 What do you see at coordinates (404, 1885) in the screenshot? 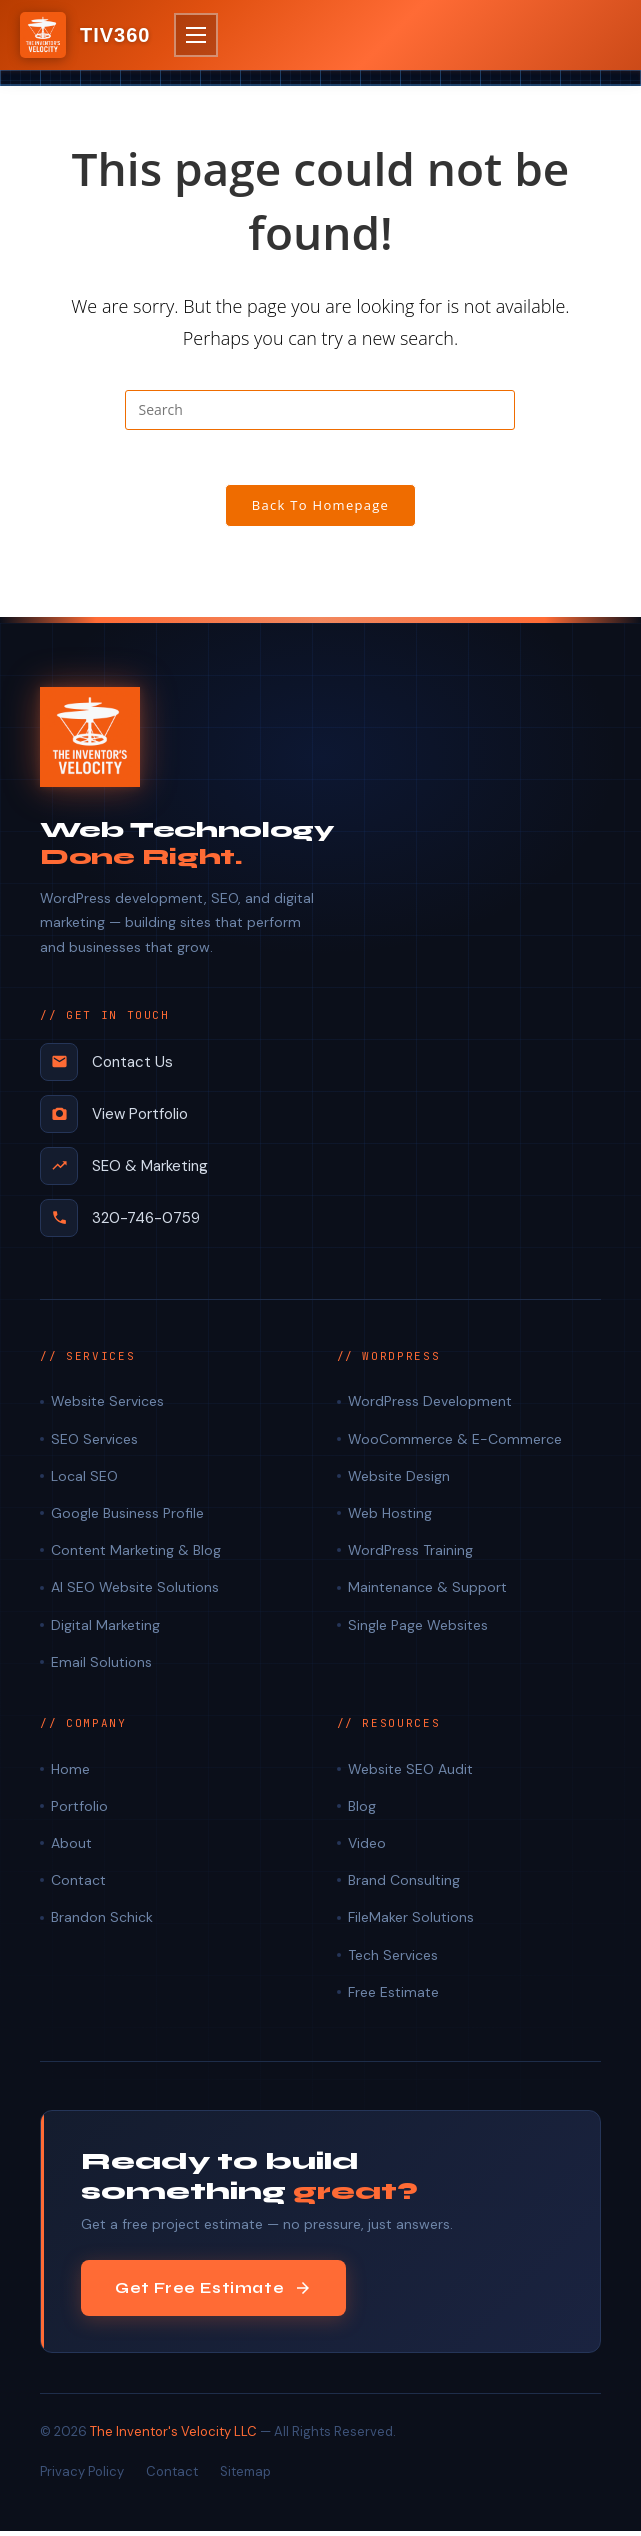
I see `Brand Consulting` at bounding box center [404, 1885].